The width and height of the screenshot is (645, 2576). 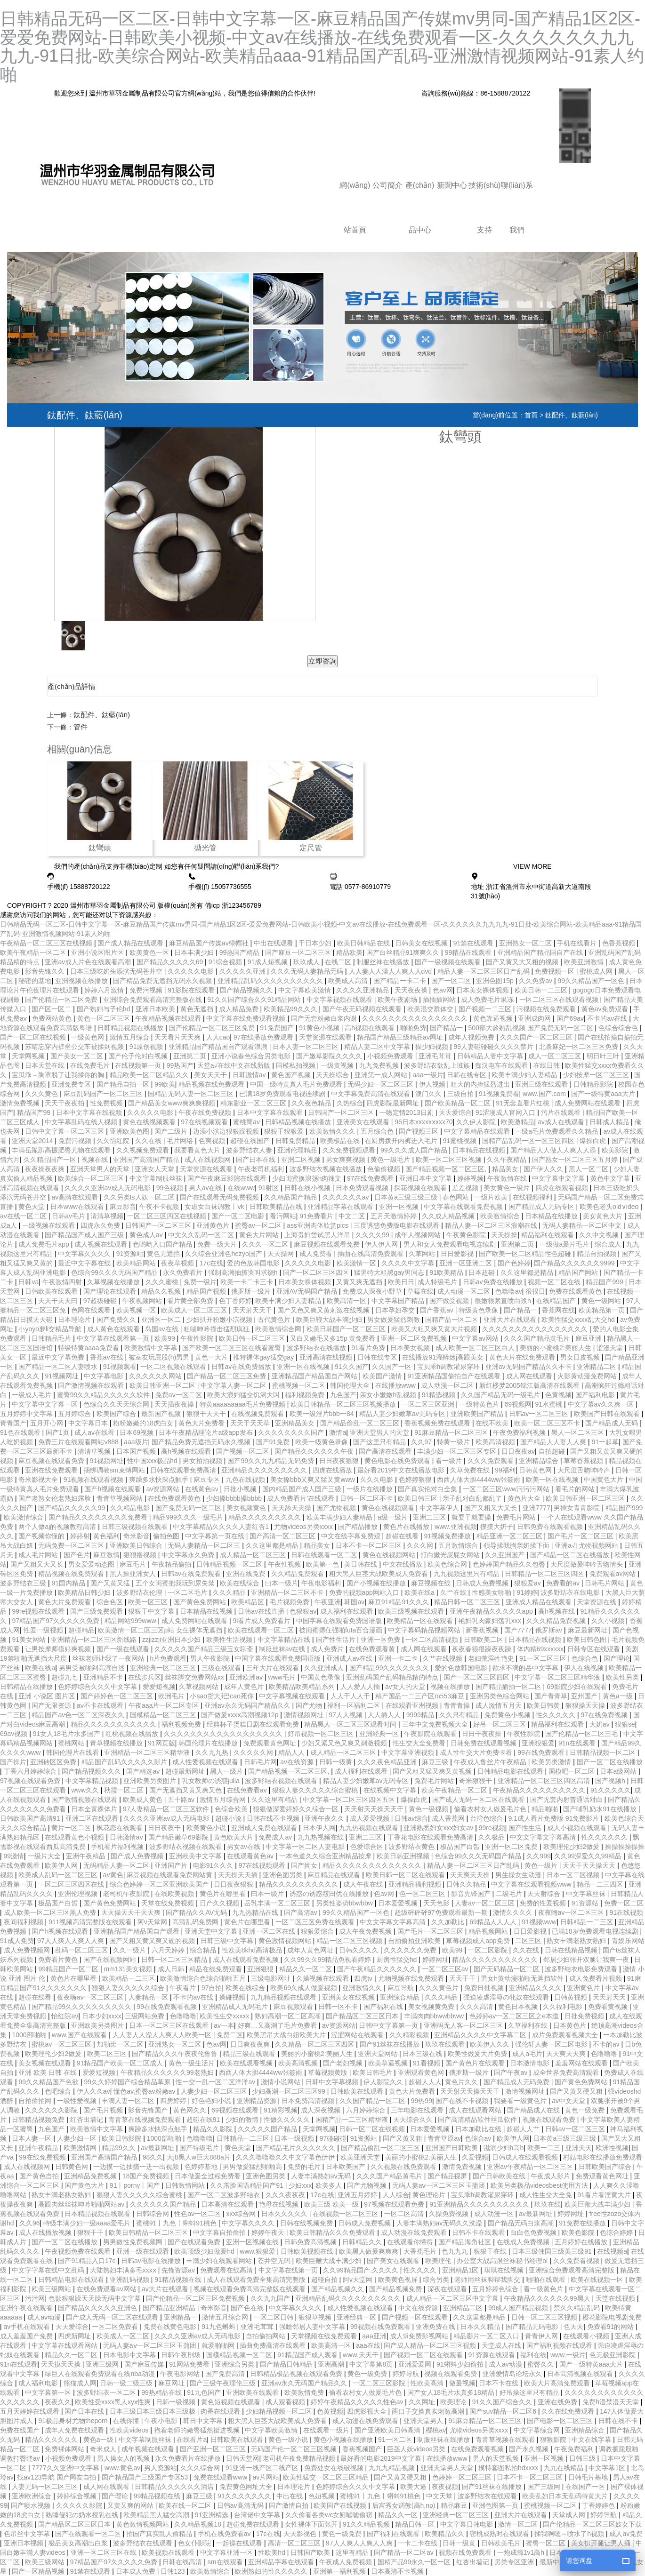 I want to click on 天天射天天干, so click(x=253, y=1310).